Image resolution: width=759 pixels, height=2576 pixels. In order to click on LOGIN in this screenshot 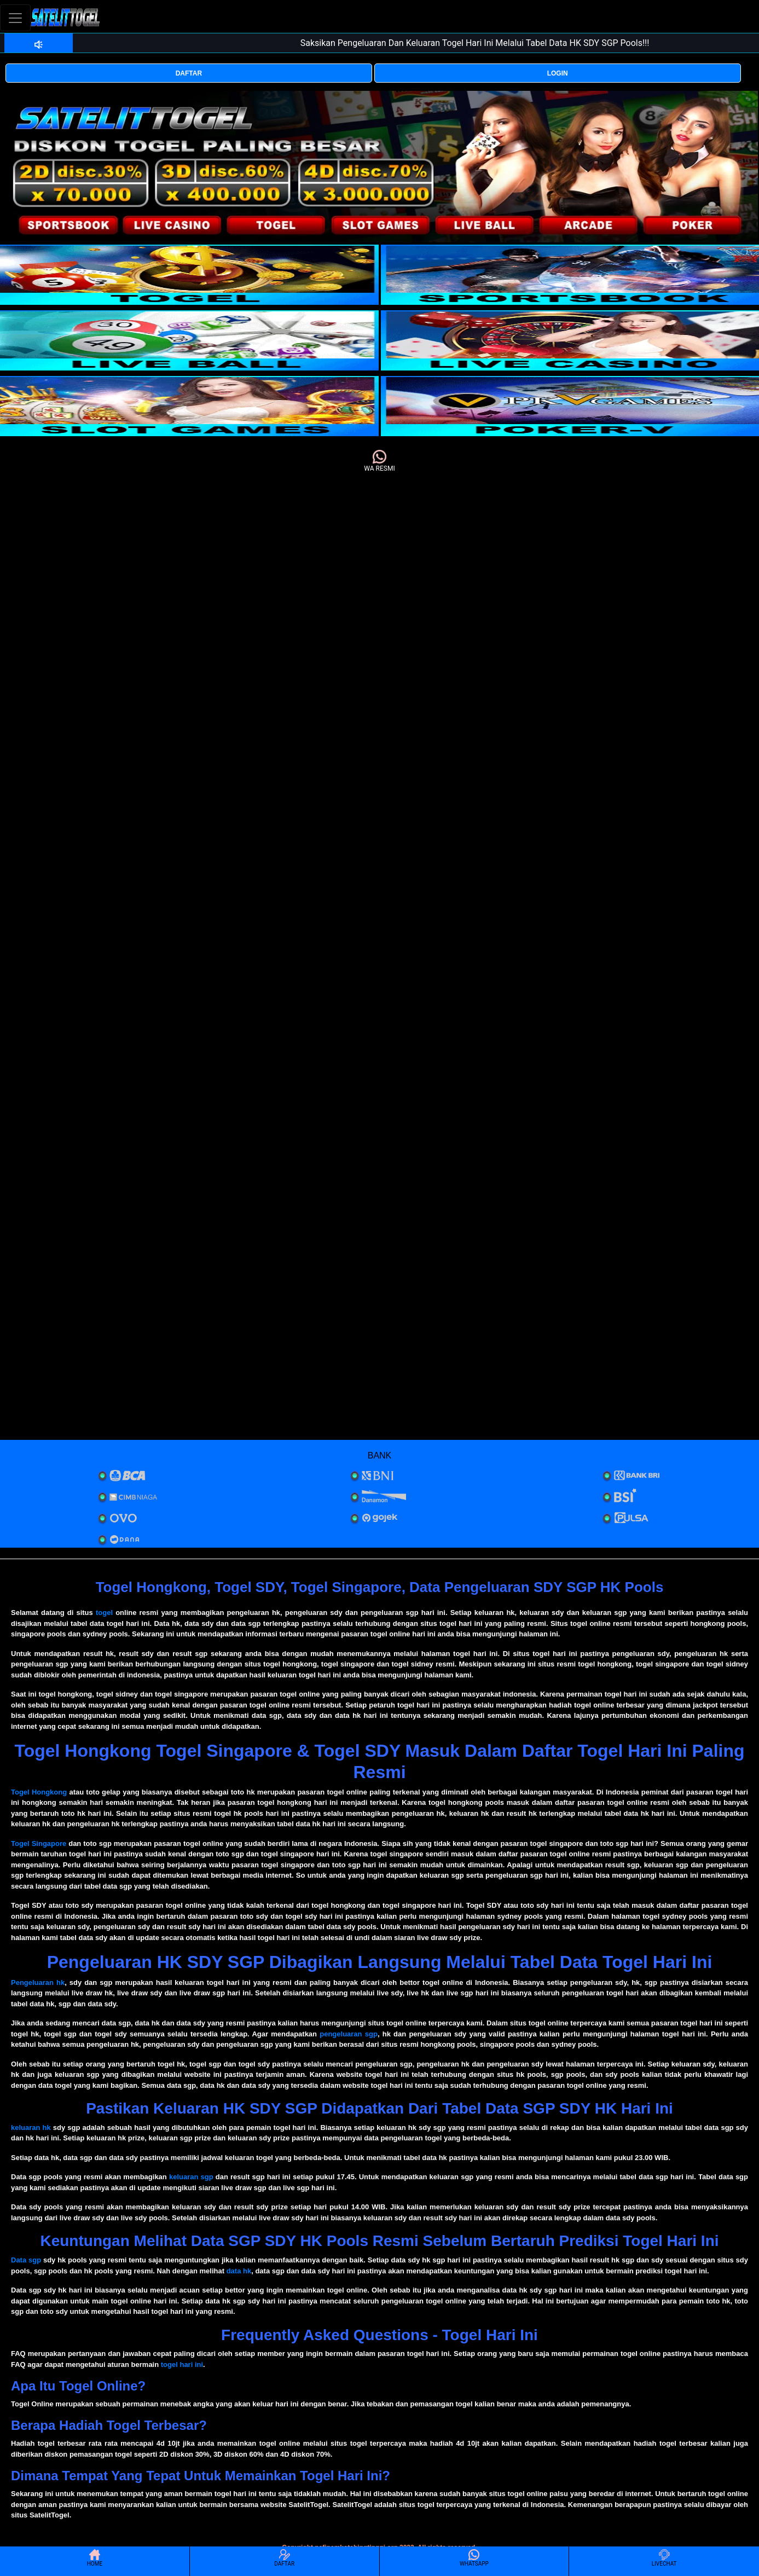, I will do `click(557, 73)`.